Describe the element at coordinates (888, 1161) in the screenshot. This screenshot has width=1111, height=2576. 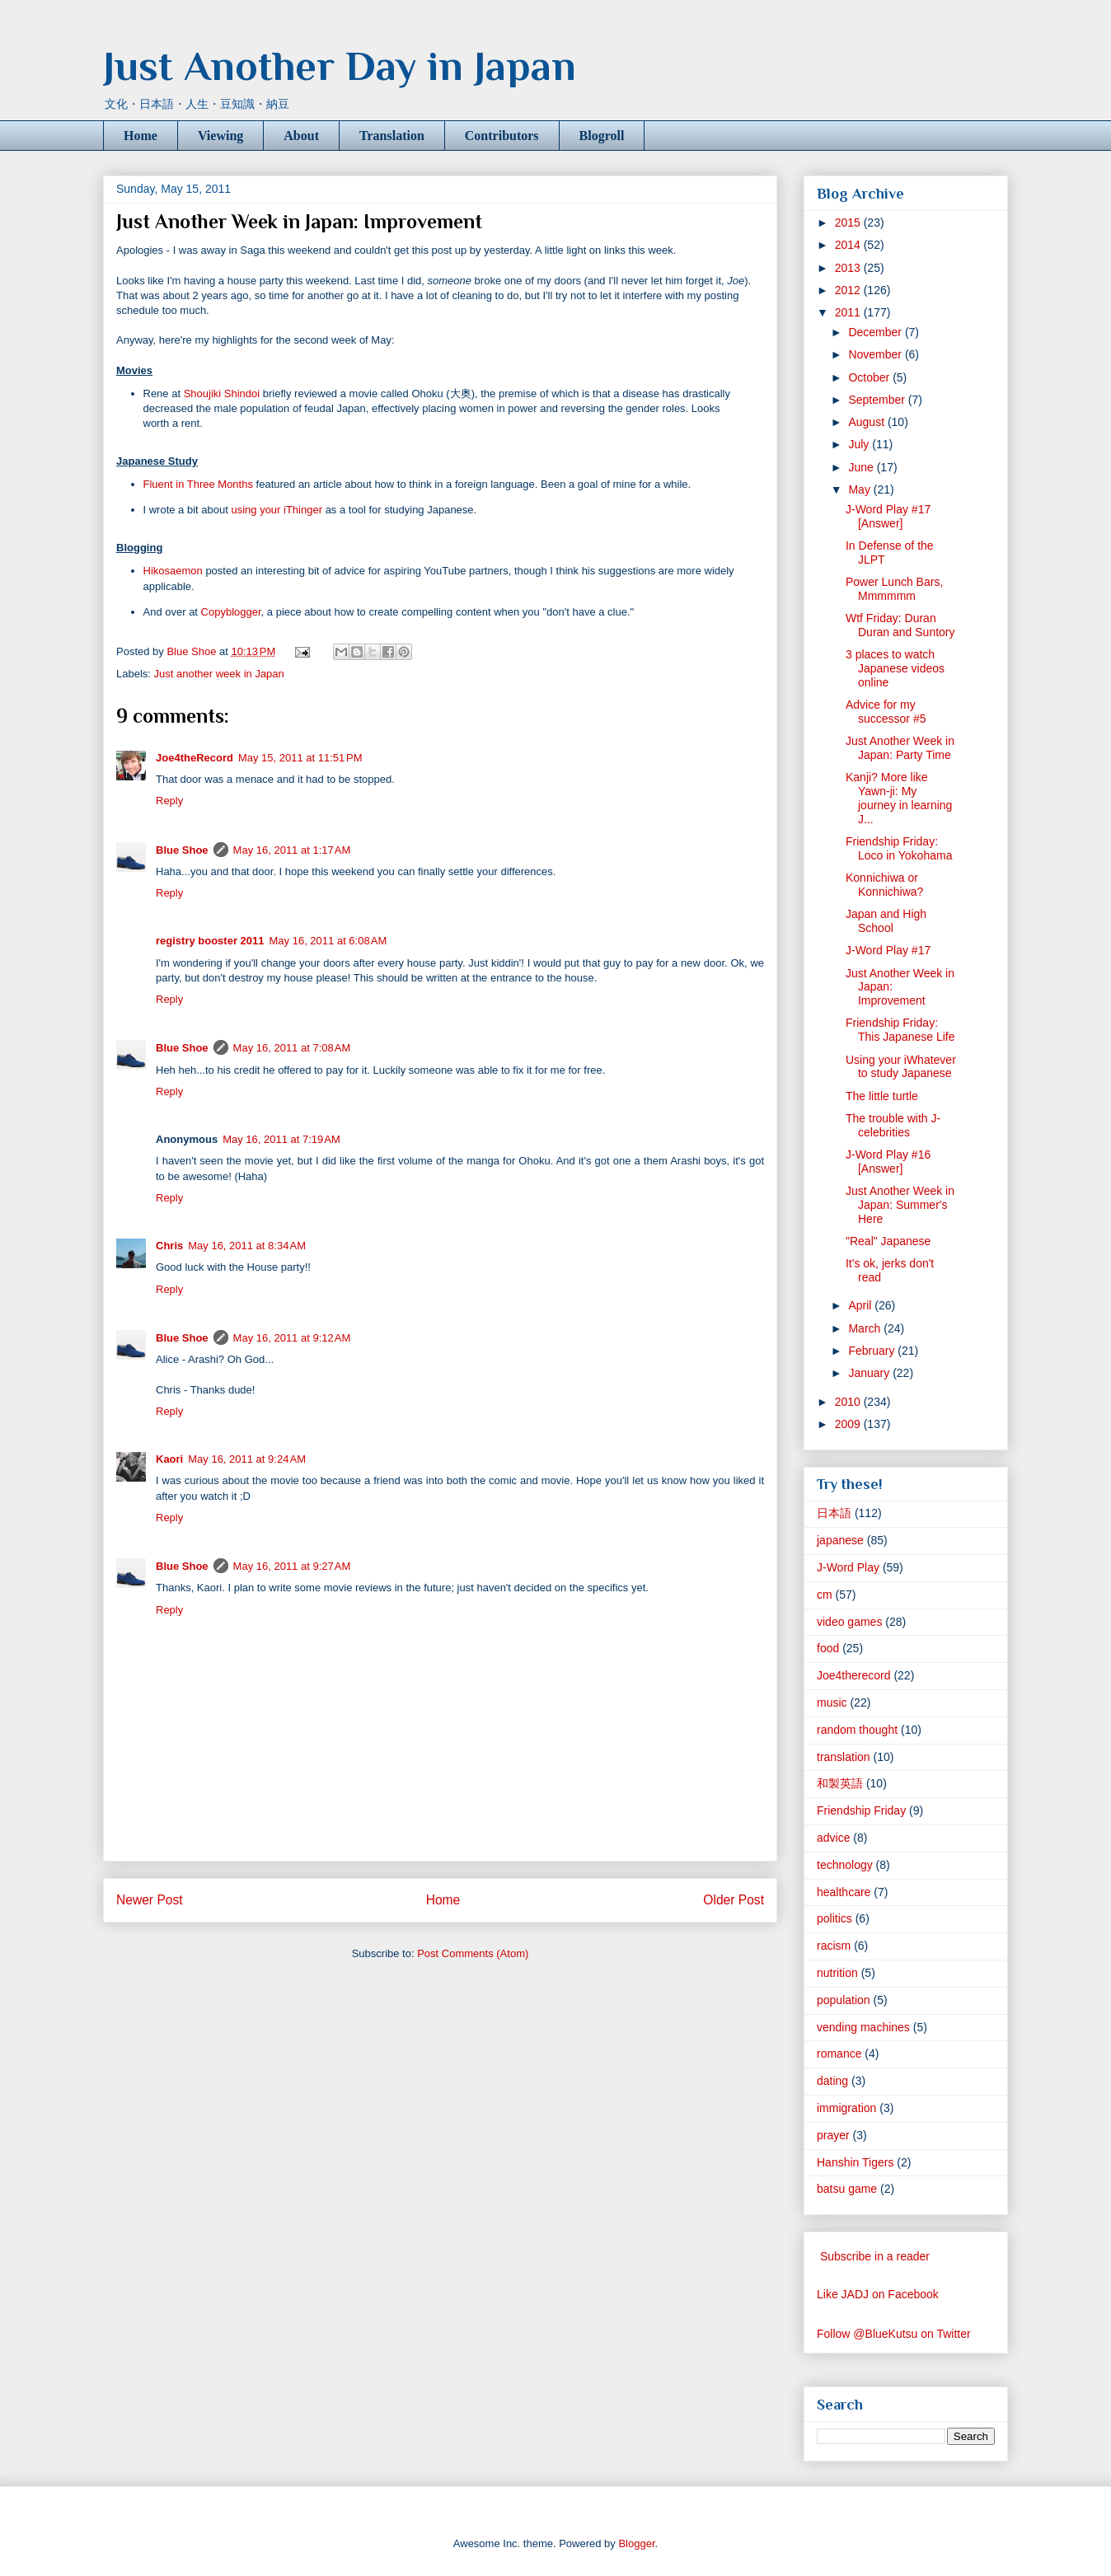
I see `J-Word Play #16 [Answer]` at that location.